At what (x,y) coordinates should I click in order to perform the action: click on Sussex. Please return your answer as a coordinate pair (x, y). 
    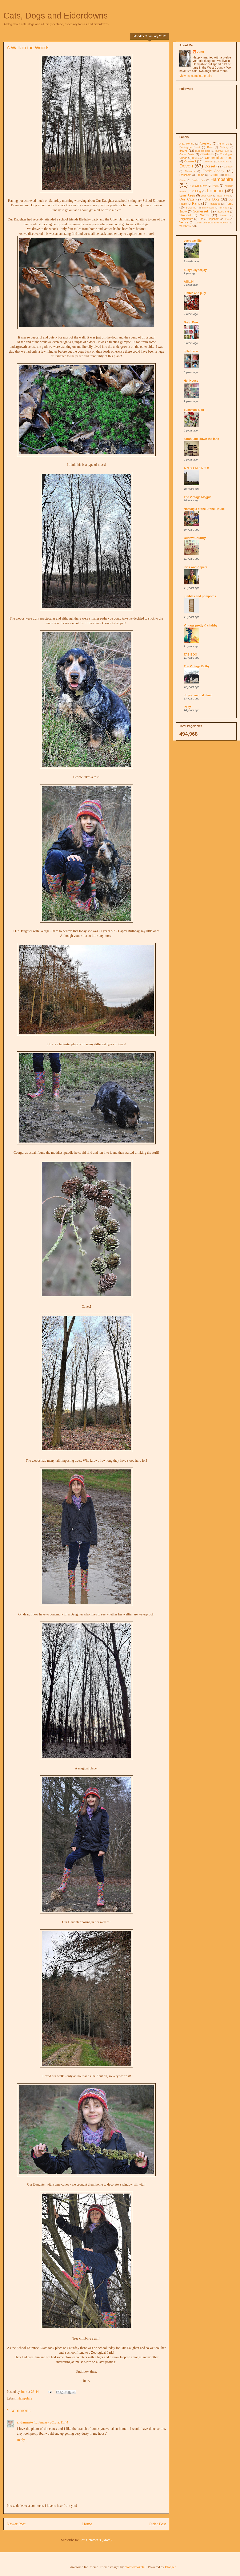
    Looking at the image, I should click on (224, 215).